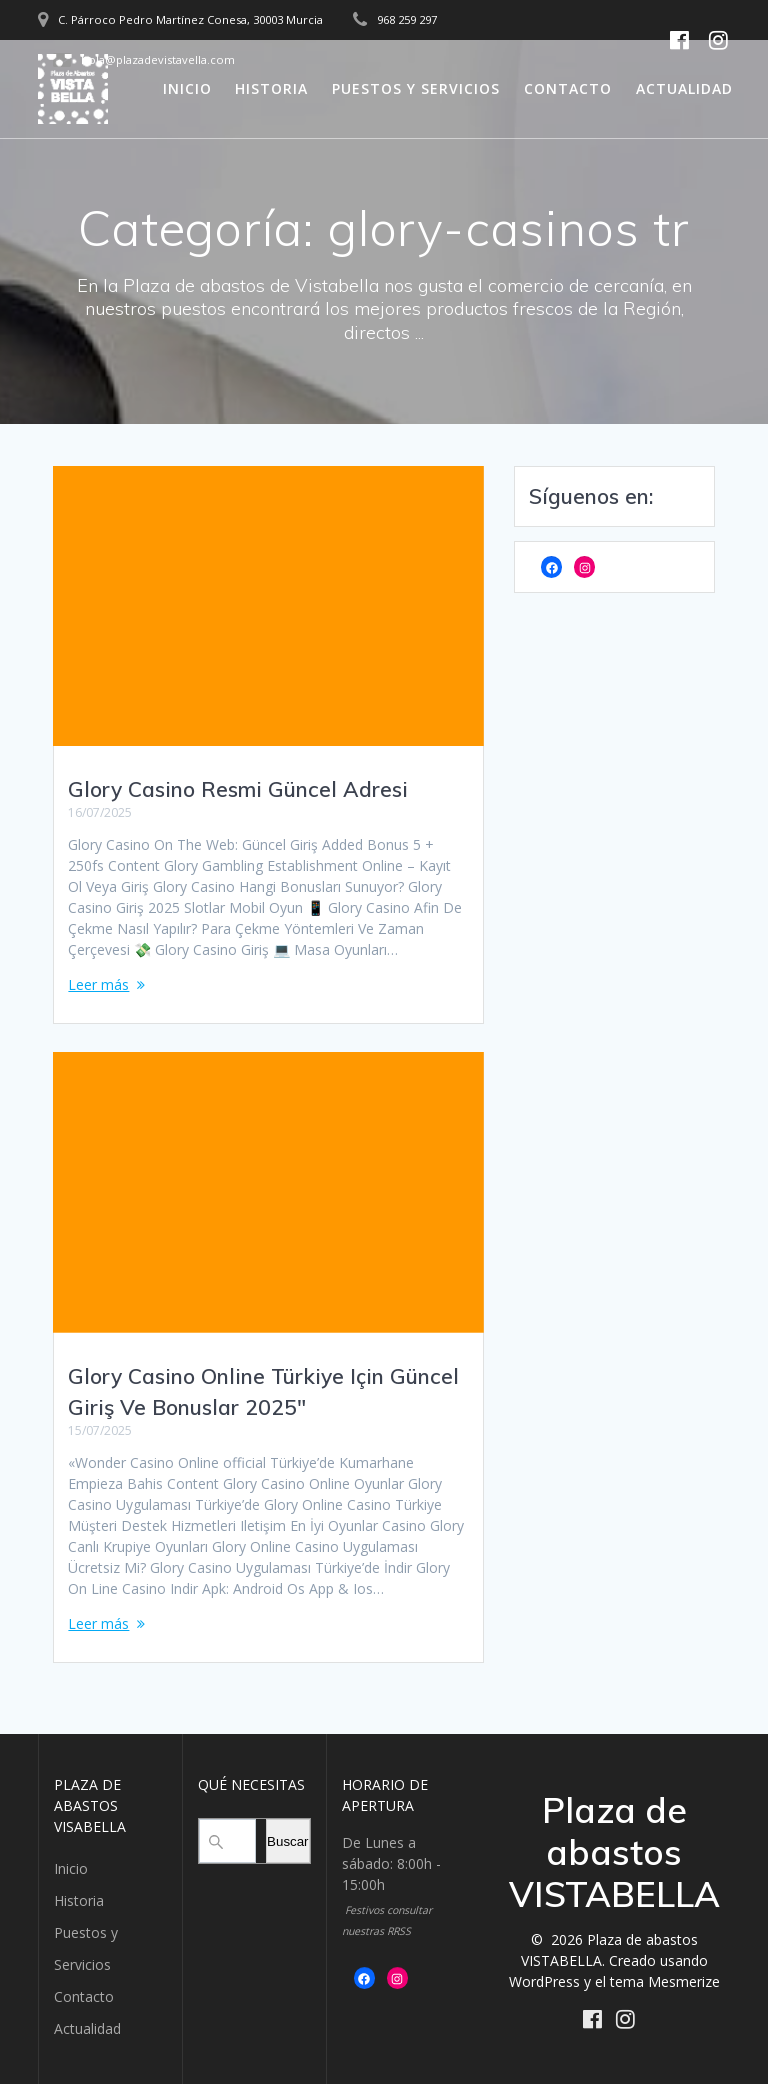 The image size is (768, 2084). I want to click on Contacto, so click(568, 88).